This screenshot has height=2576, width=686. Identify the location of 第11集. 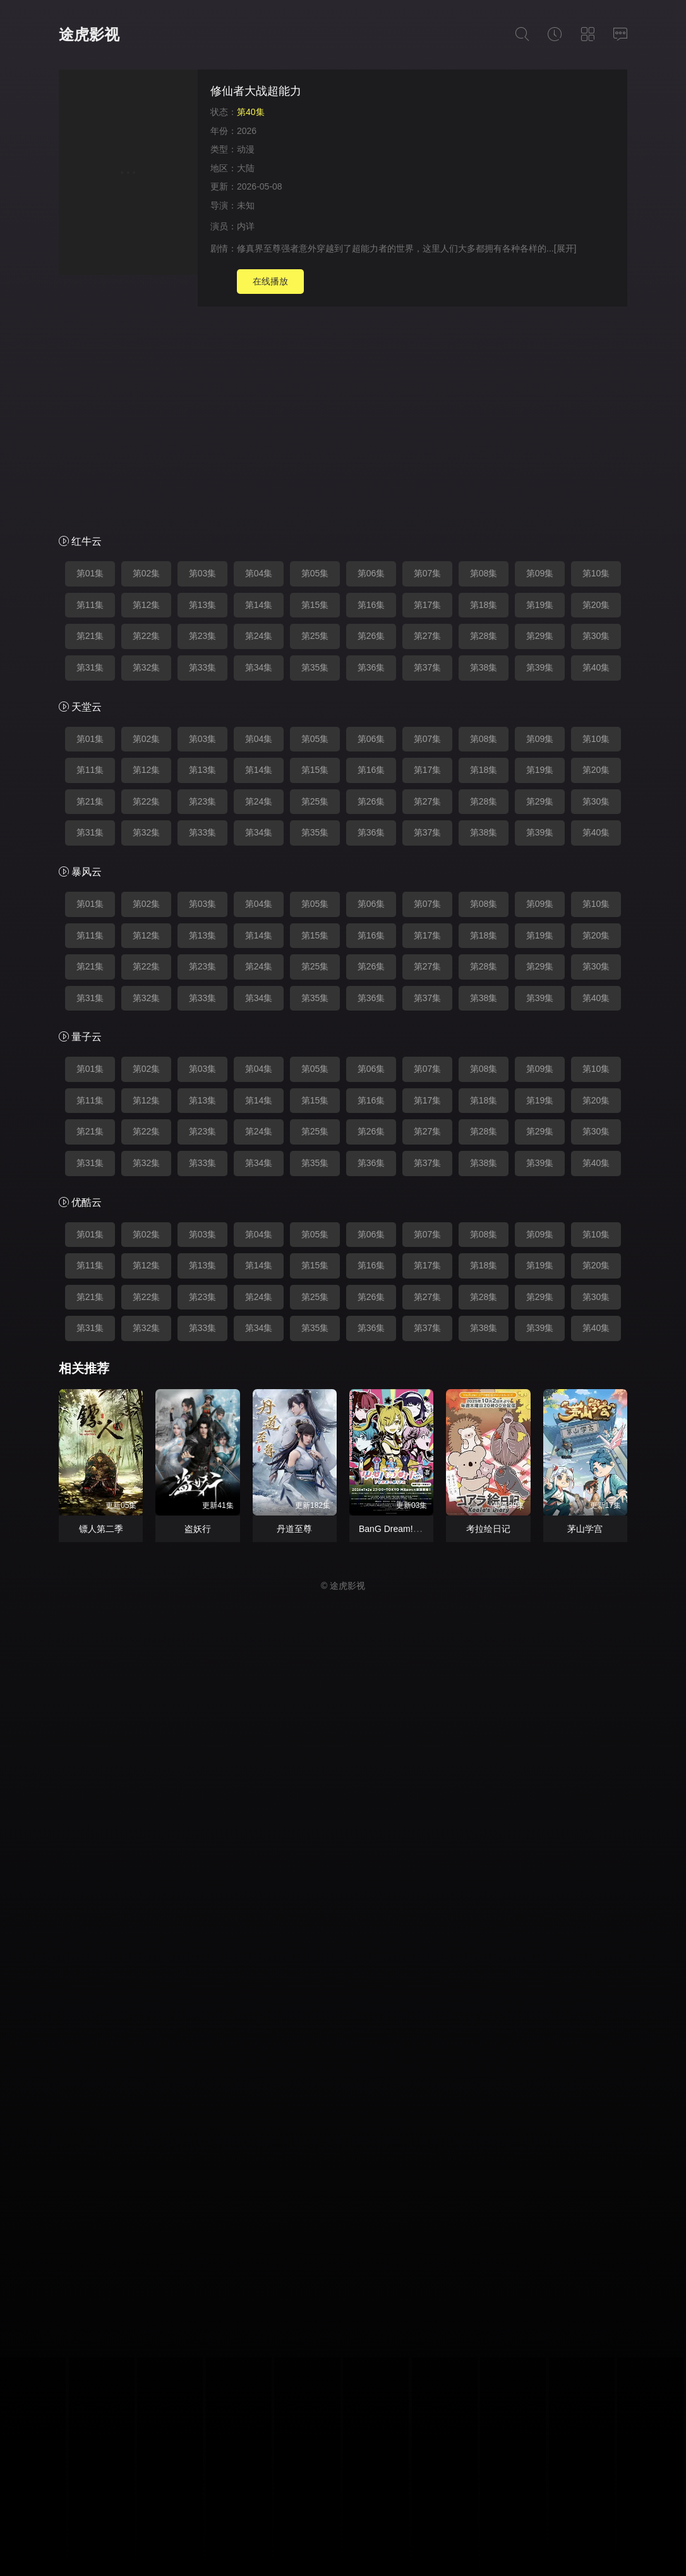
(90, 605).